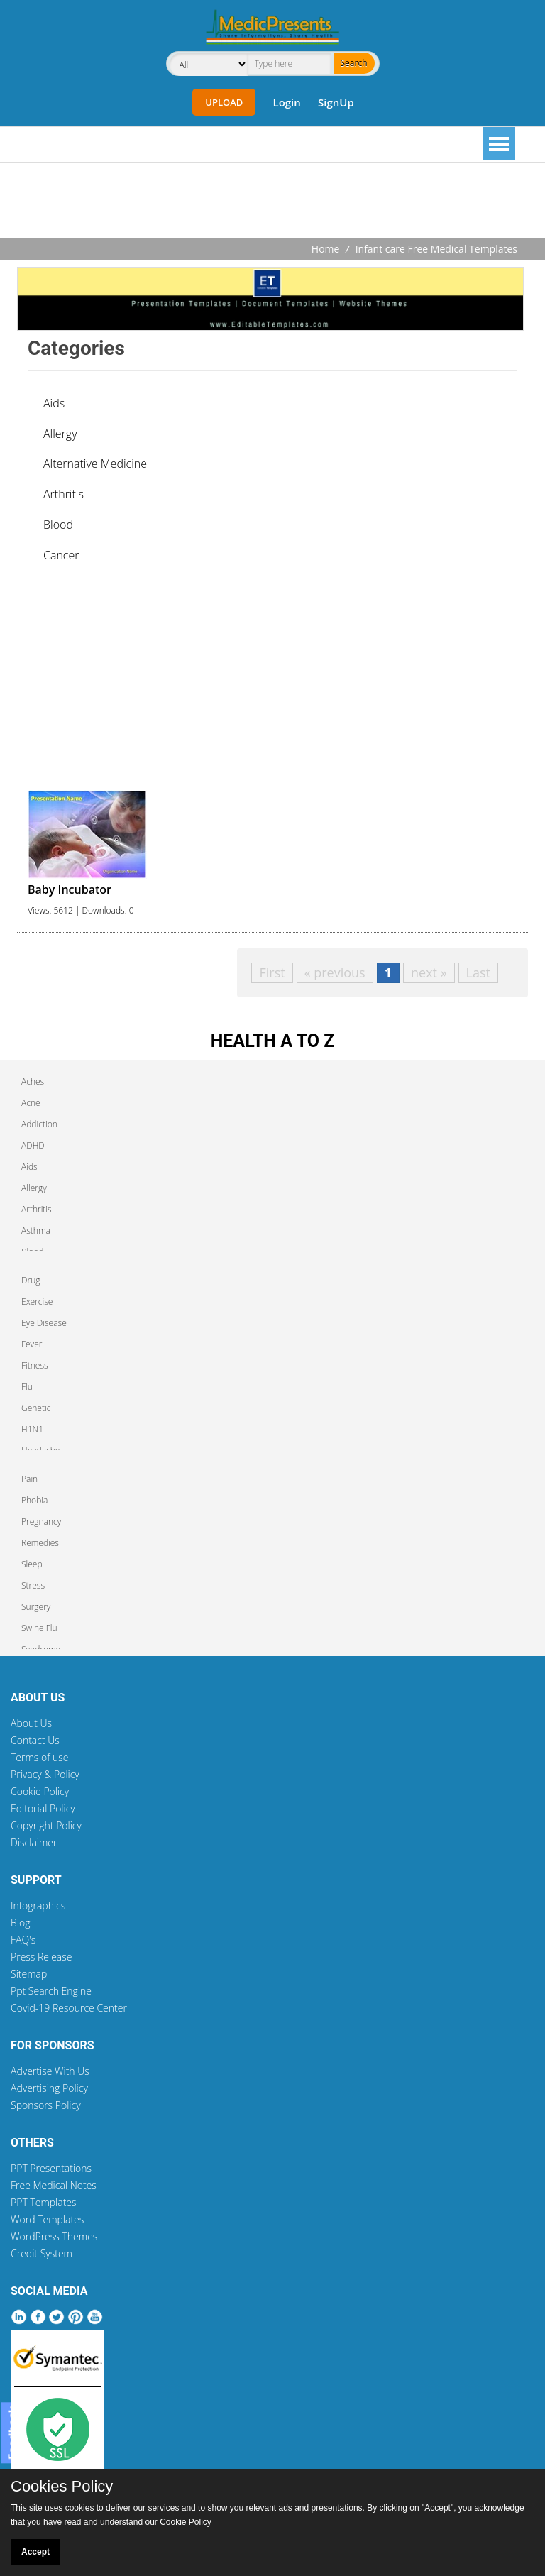  Describe the element at coordinates (62, 2486) in the screenshot. I see `Cookies Policy` at that location.